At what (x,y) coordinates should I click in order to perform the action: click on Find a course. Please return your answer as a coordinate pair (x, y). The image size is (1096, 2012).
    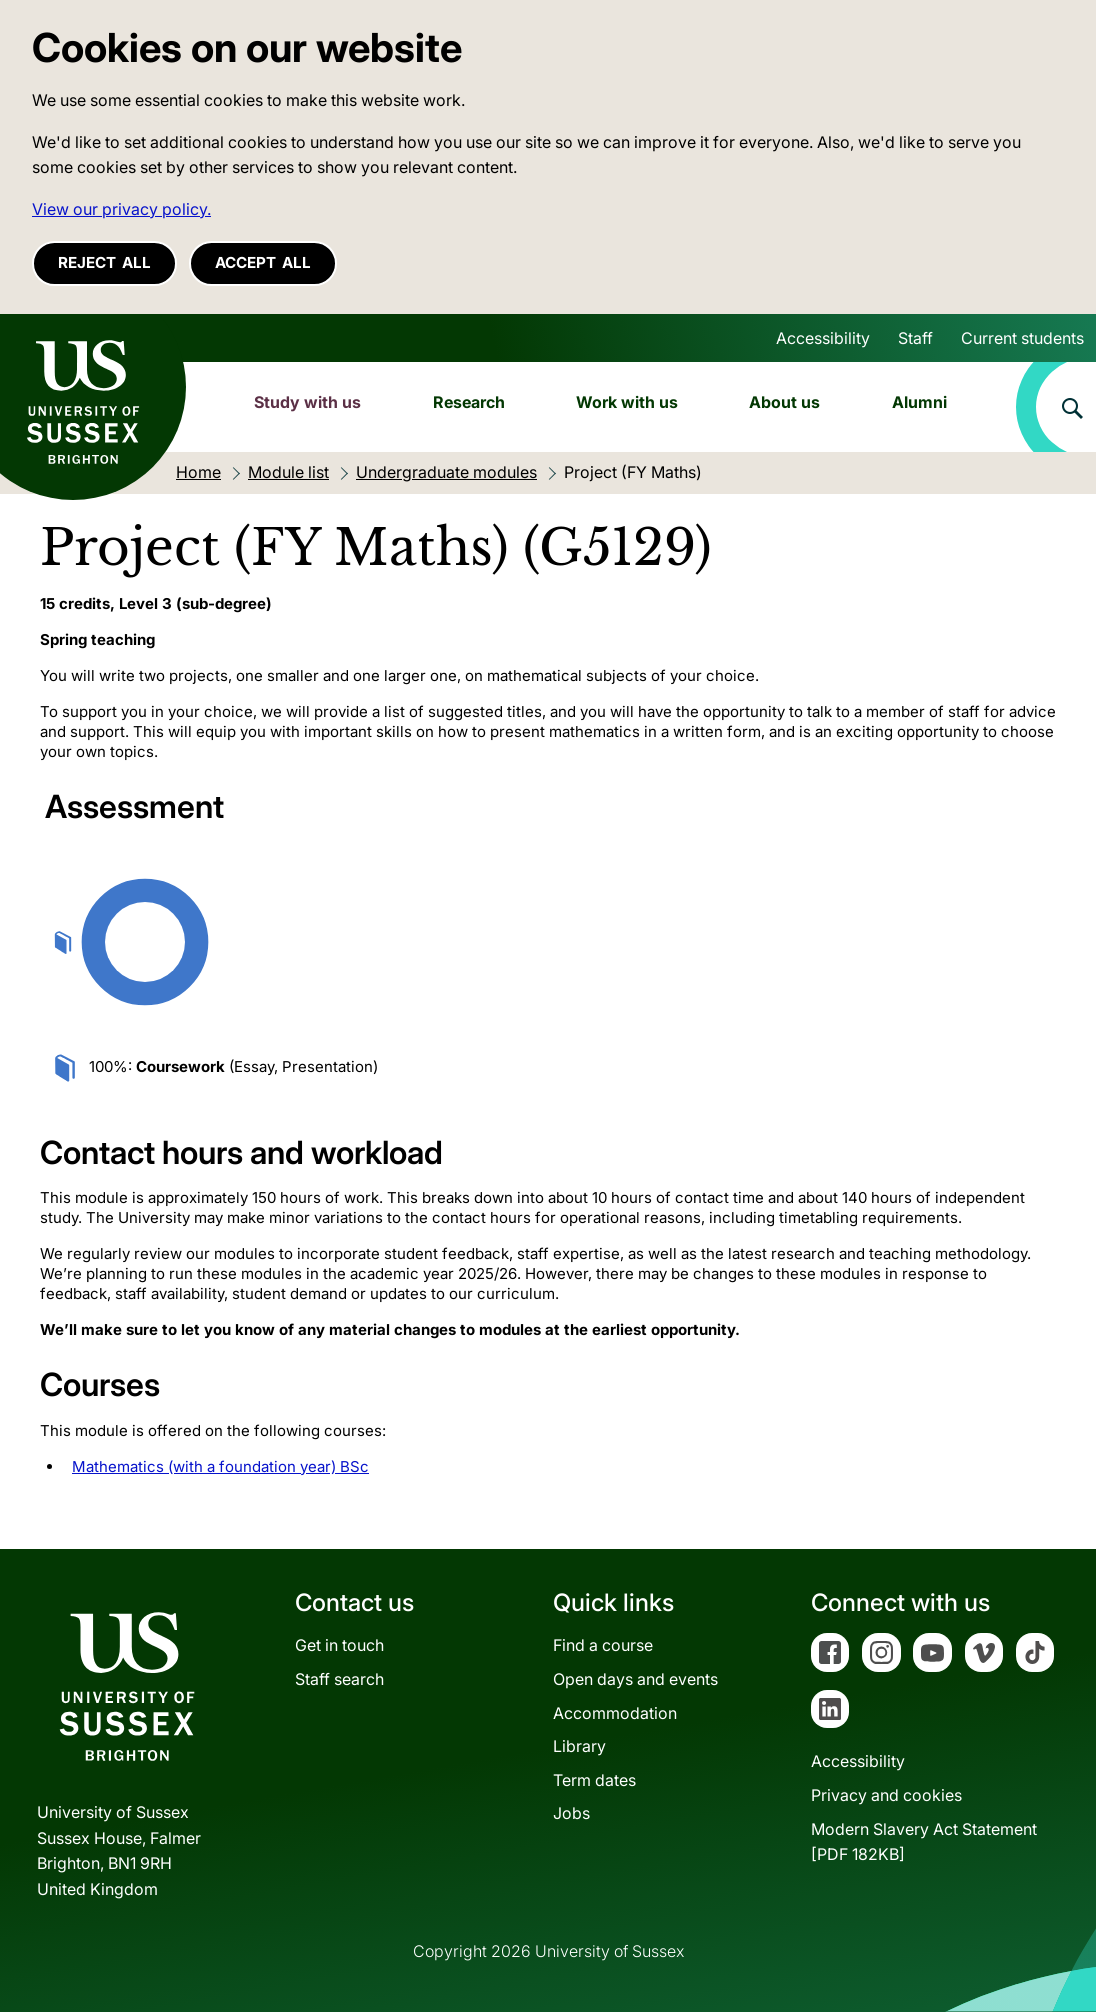
    Looking at the image, I should click on (603, 1645).